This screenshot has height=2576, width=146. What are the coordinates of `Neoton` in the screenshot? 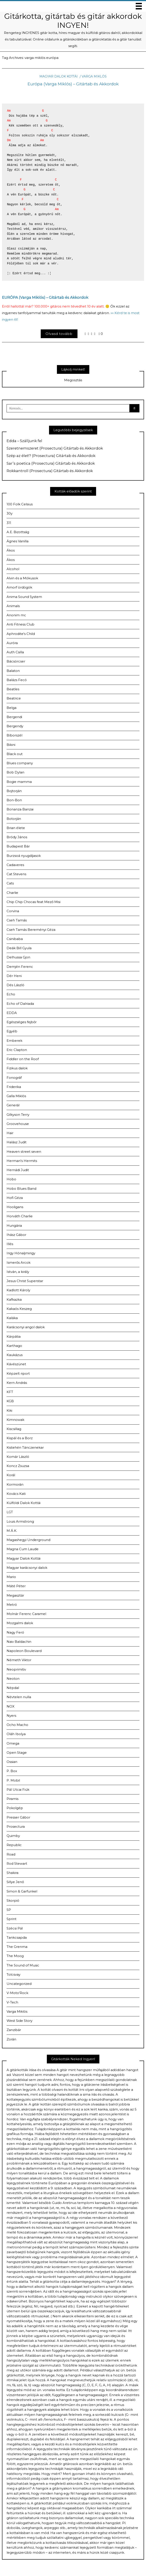 It's located at (13, 1678).